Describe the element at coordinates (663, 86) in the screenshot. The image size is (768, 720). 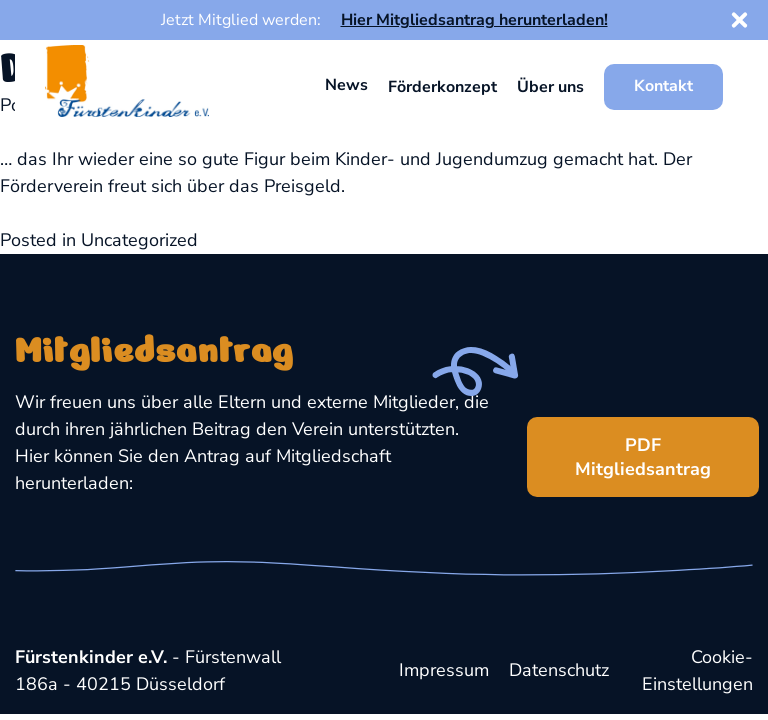
I see `Kontakt` at that location.